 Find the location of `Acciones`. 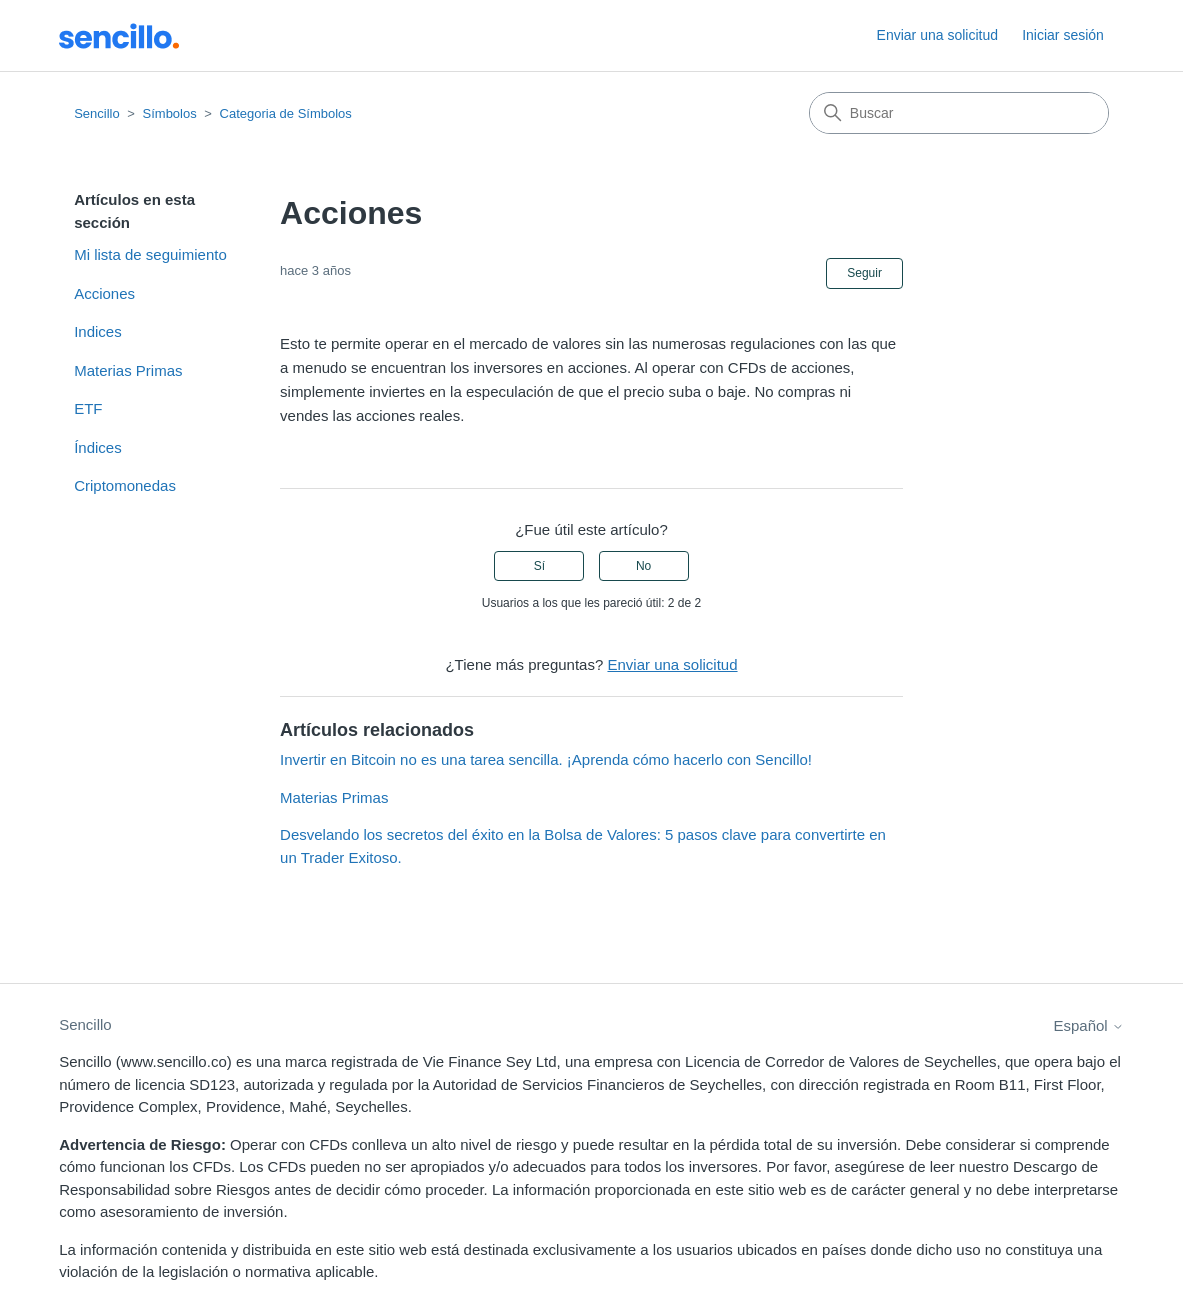

Acciones is located at coordinates (104, 293).